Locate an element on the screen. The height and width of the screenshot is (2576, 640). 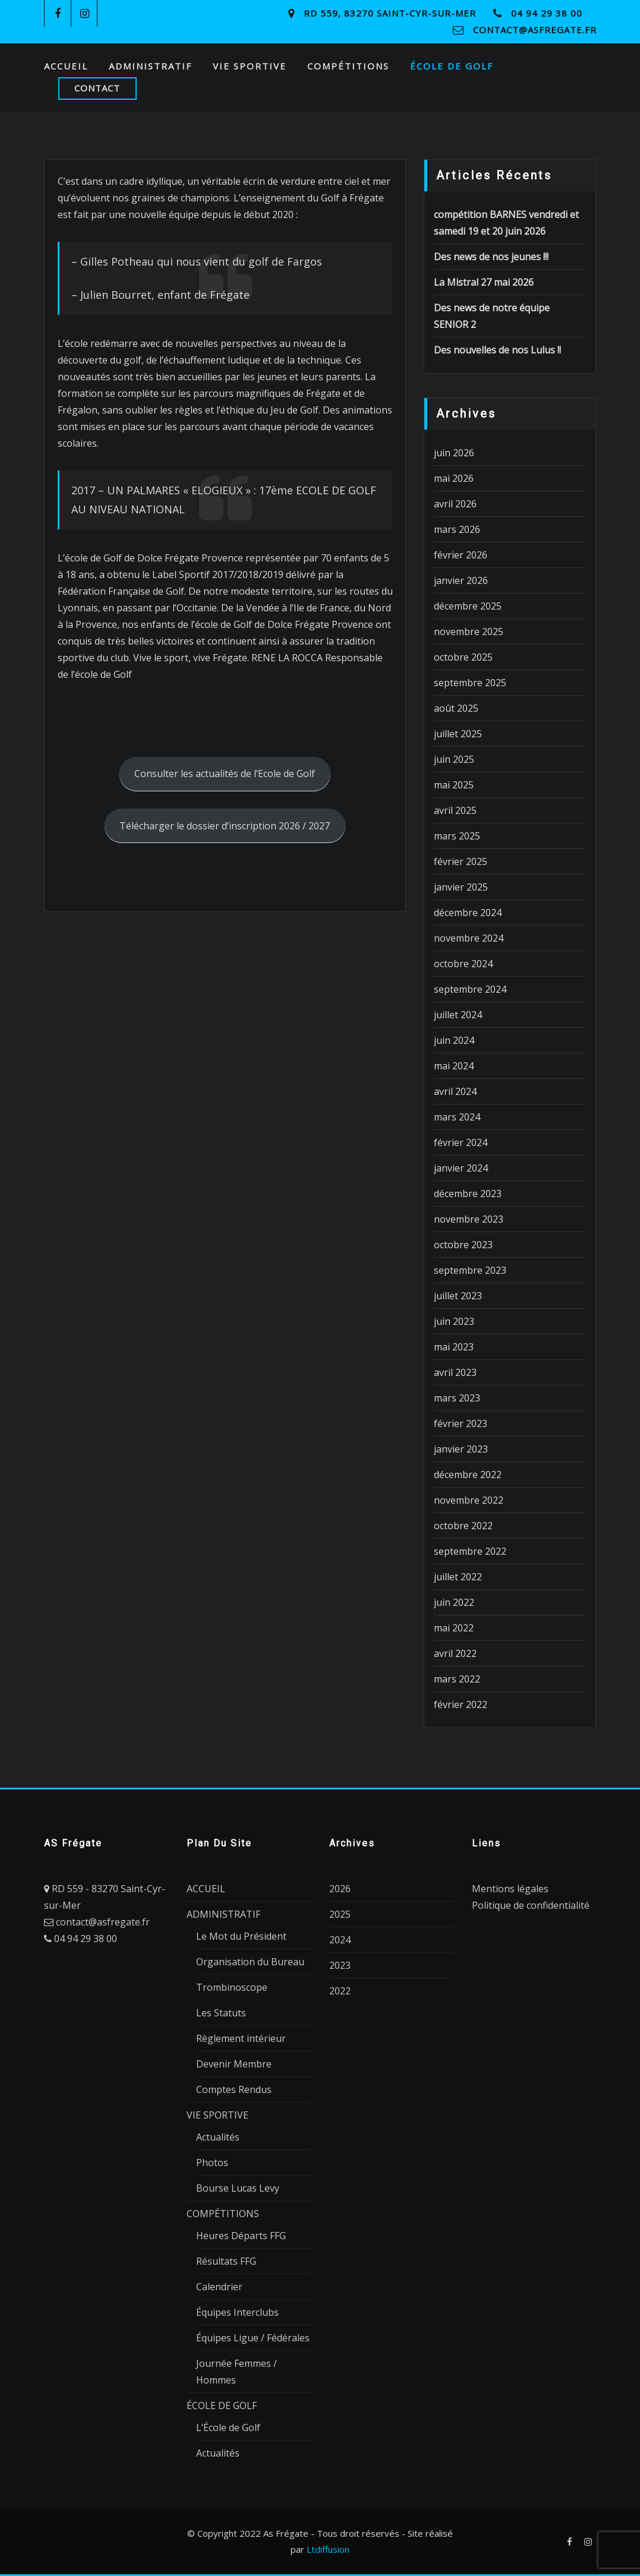
juillet 2025 is located at coordinates (458, 733).